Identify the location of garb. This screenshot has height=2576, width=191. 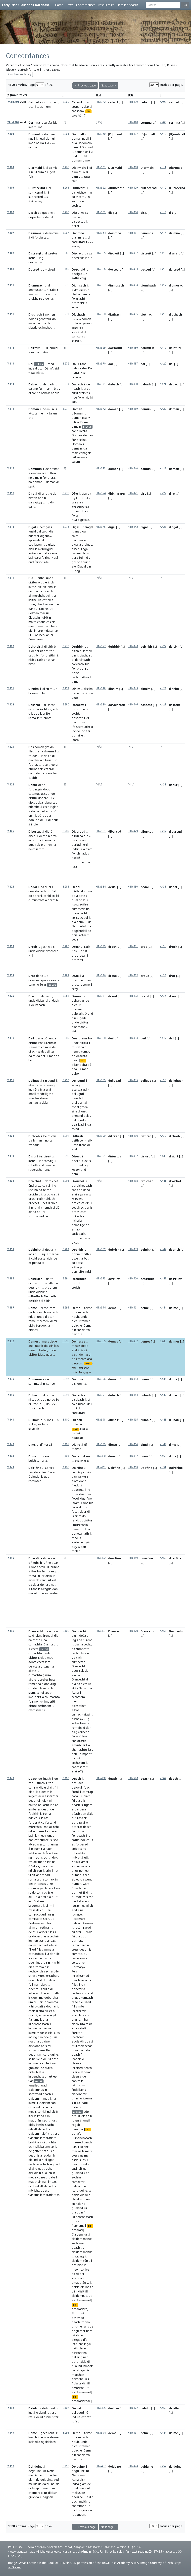
(83, 1018).